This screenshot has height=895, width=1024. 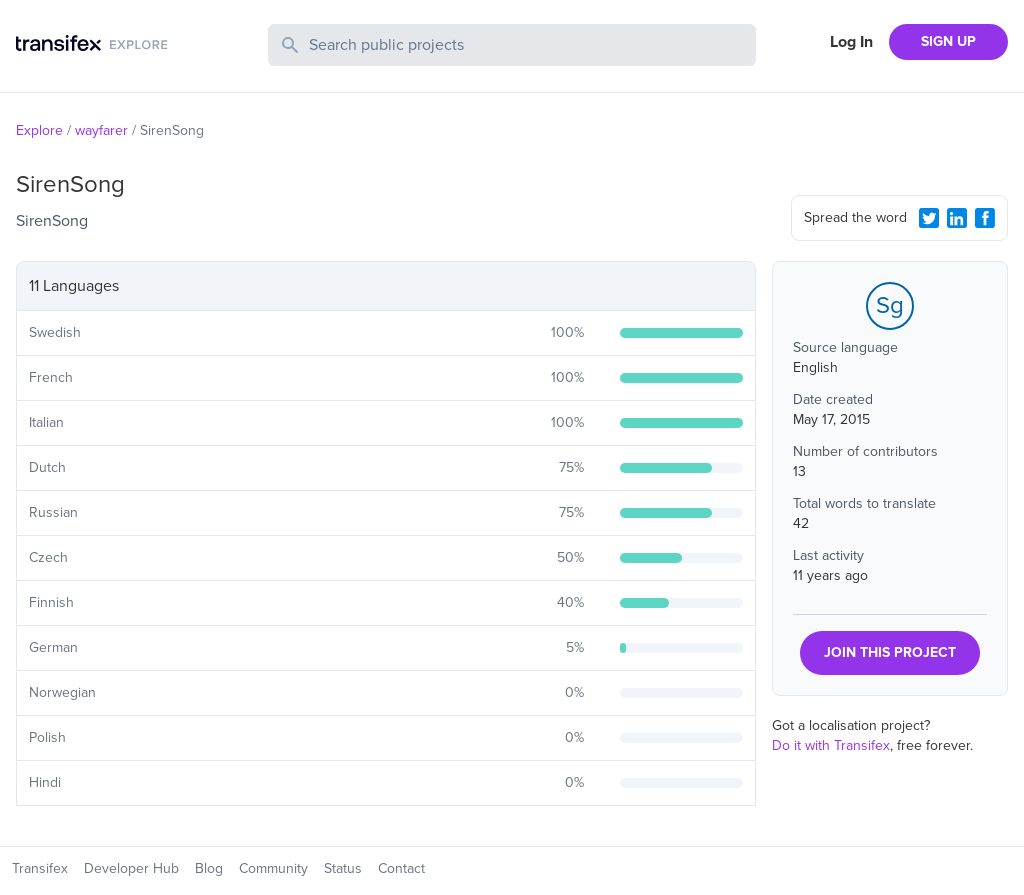 What do you see at coordinates (209, 868) in the screenshot?
I see `Blog` at bounding box center [209, 868].